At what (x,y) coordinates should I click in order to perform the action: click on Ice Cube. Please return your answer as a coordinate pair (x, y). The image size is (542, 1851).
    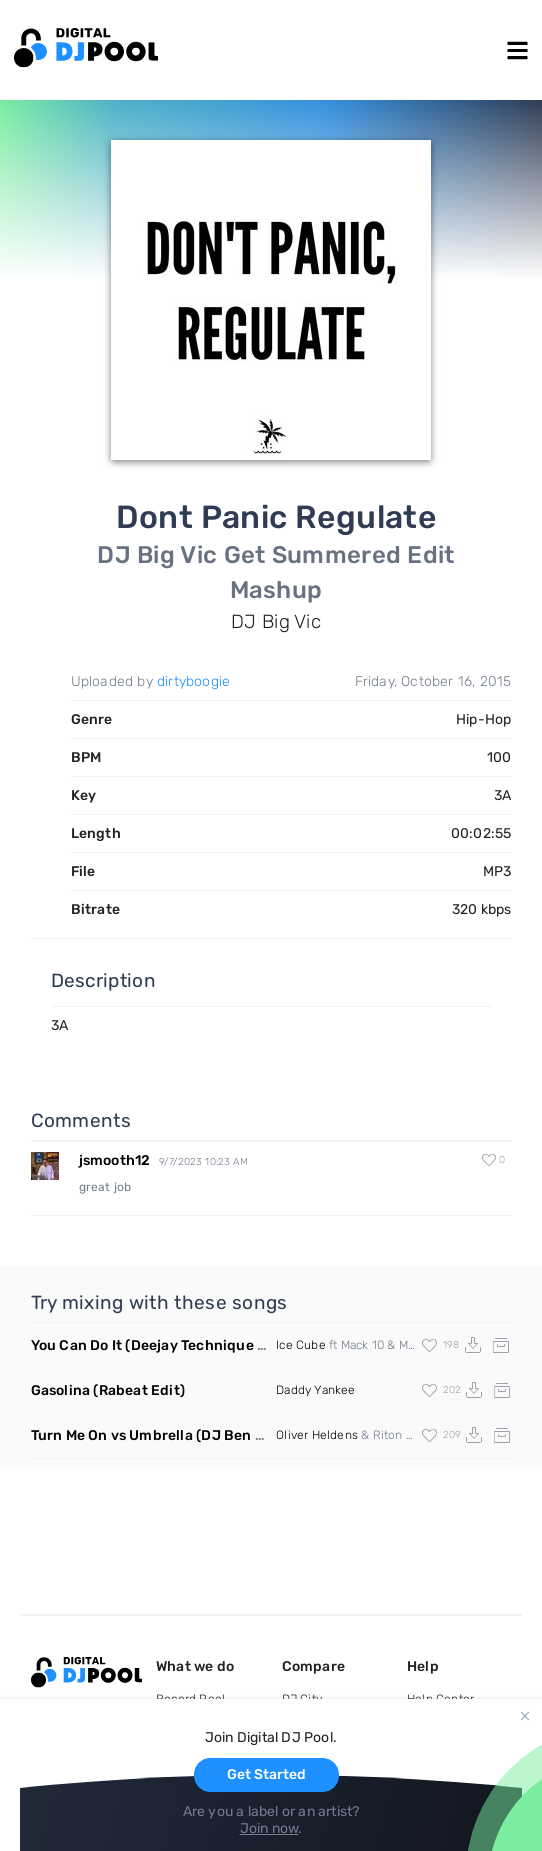
    Looking at the image, I should click on (301, 1345).